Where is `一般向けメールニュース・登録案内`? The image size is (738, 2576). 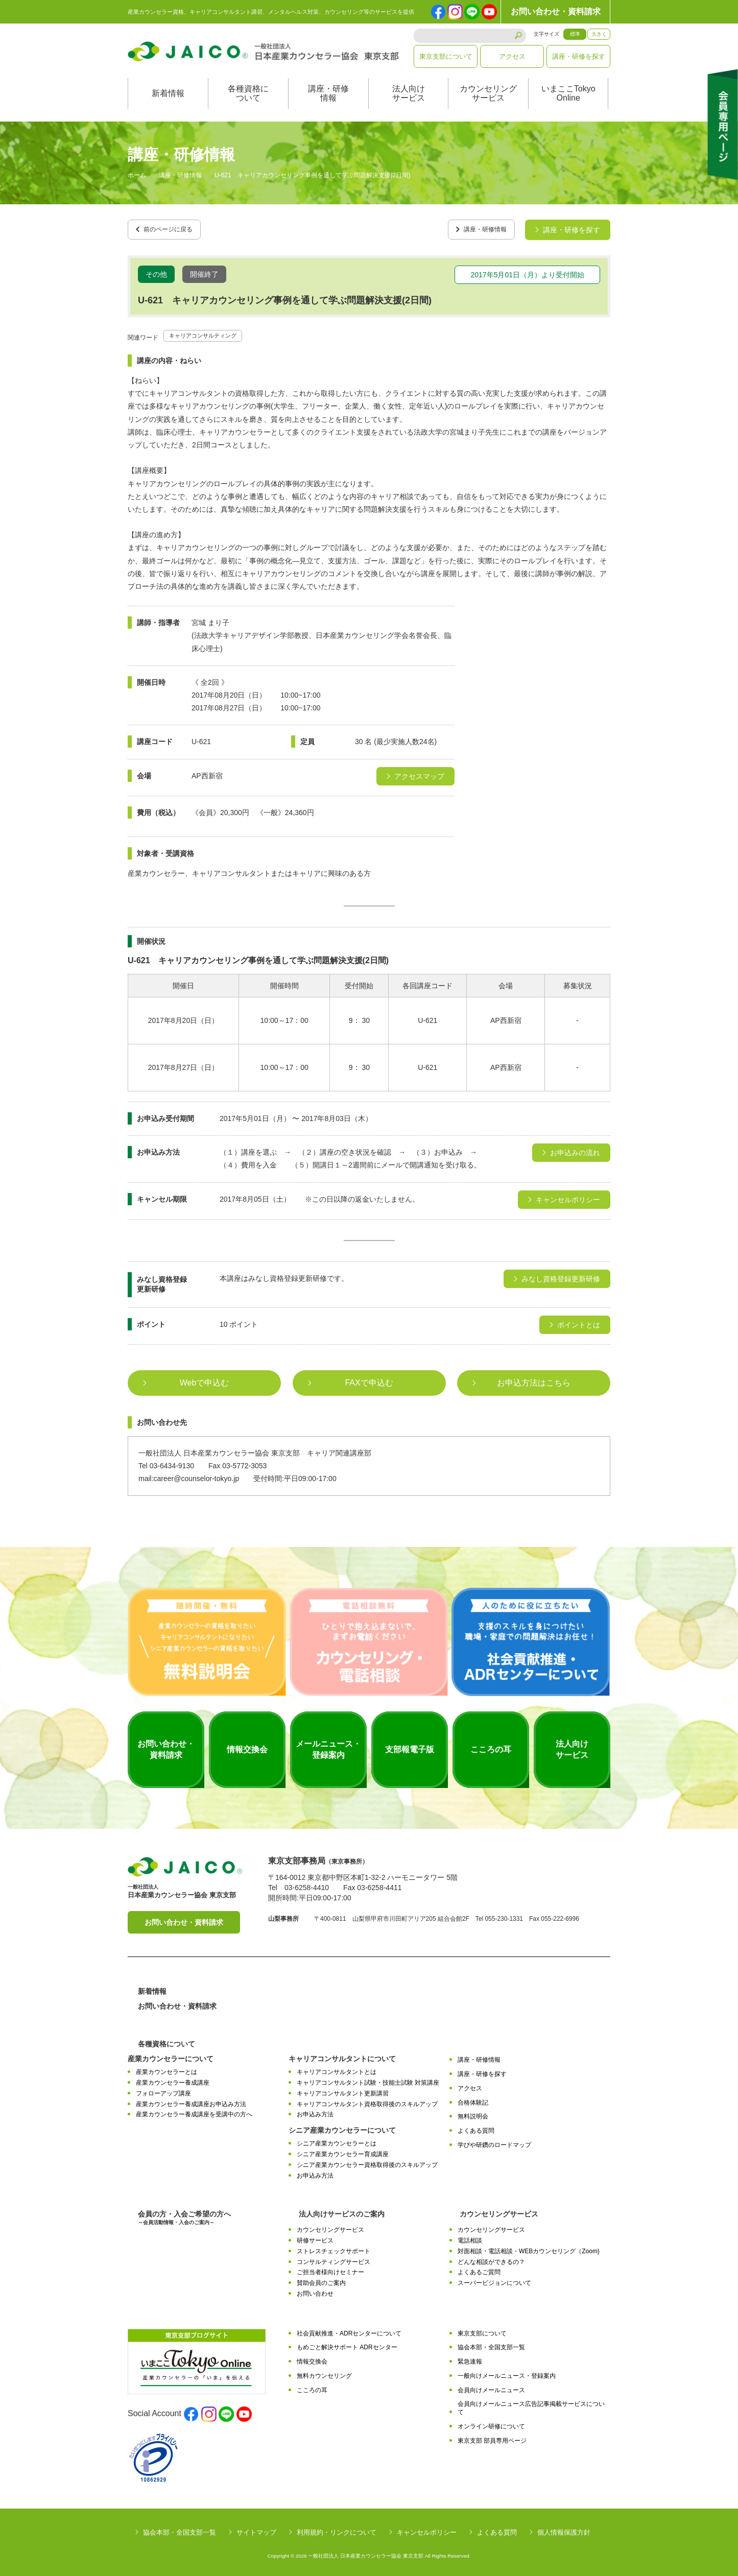
一般向けメールニュース・登録案内 is located at coordinates (507, 2372).